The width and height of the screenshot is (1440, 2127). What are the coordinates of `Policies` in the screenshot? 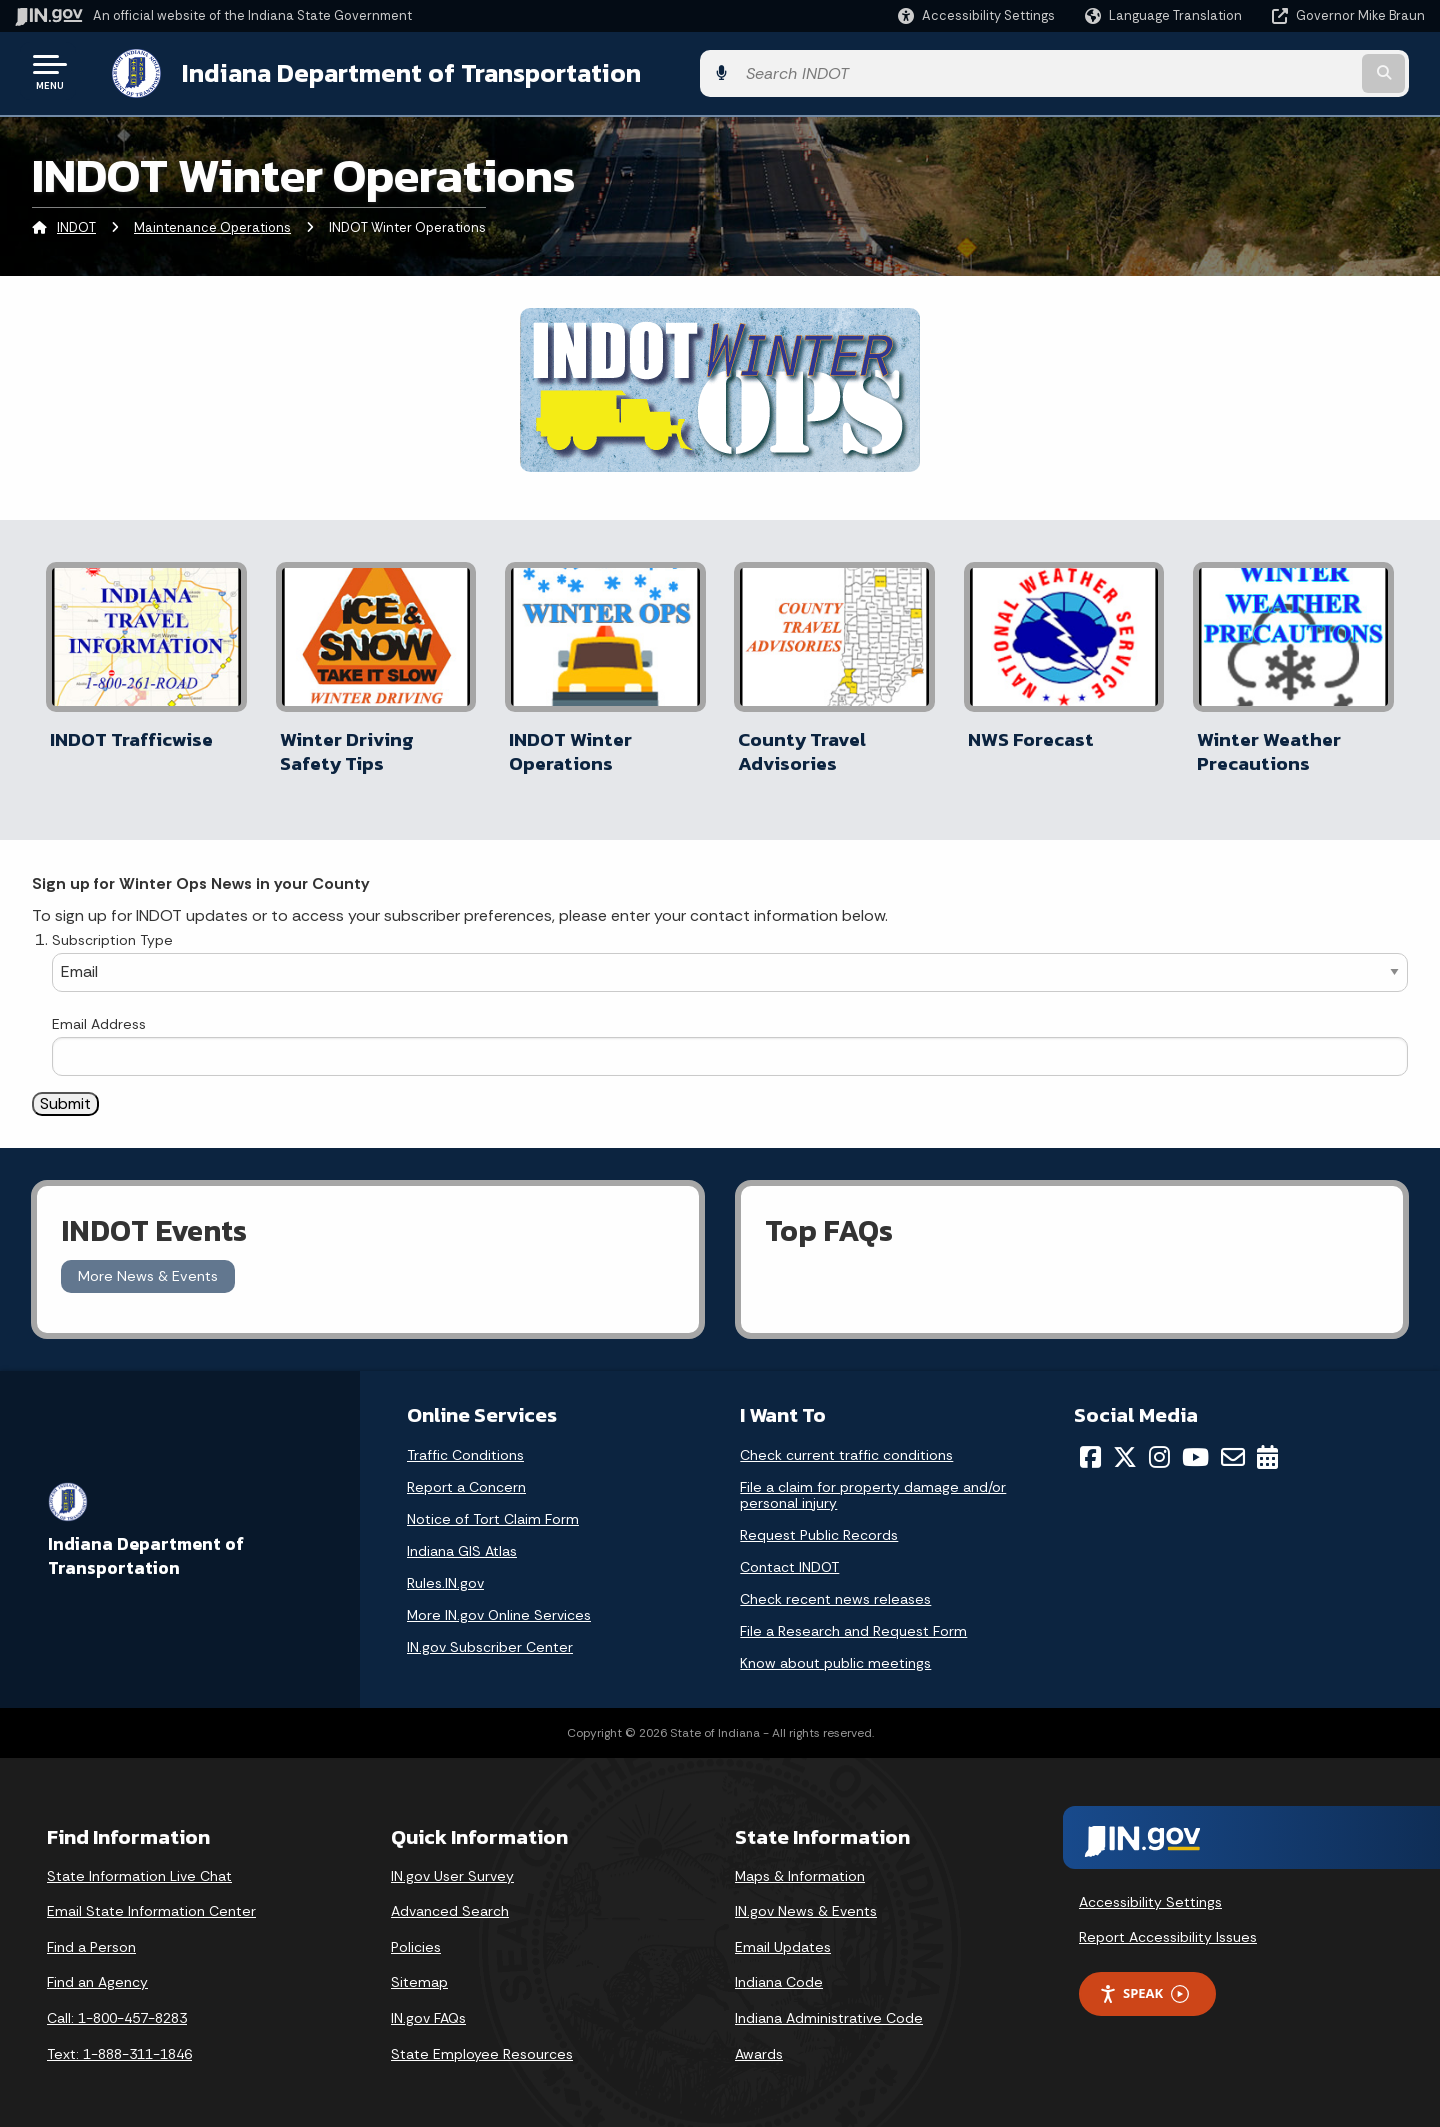 It's located at (416, 1937).